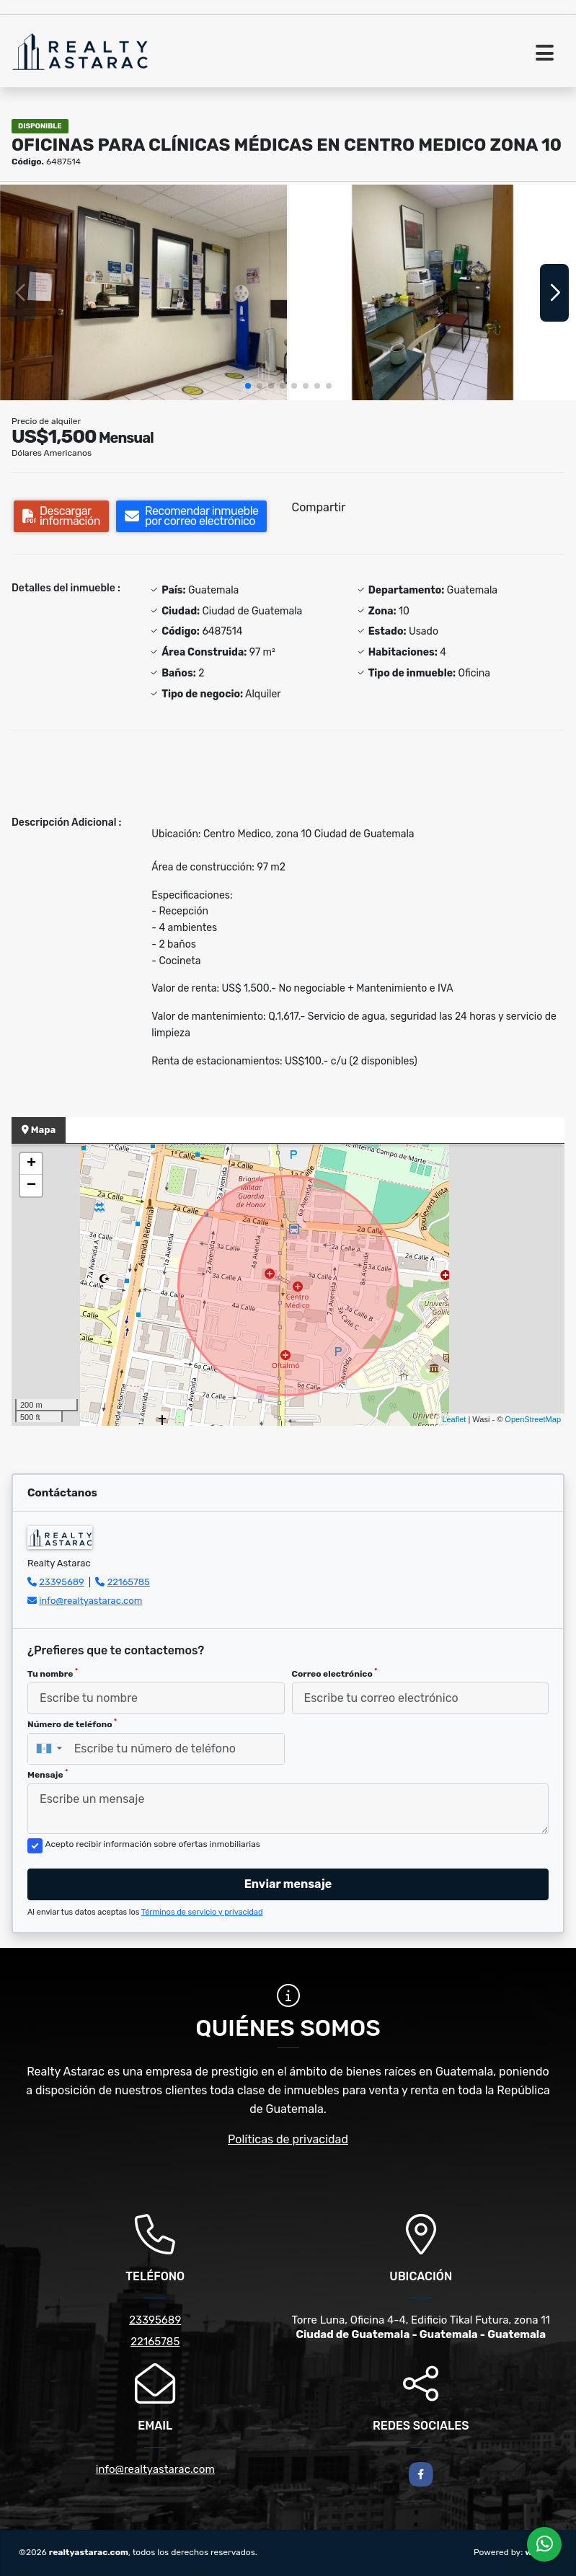  Describe the element at coordinates (454, 1419) in the screenshot. I see `Leaflet` at that location.